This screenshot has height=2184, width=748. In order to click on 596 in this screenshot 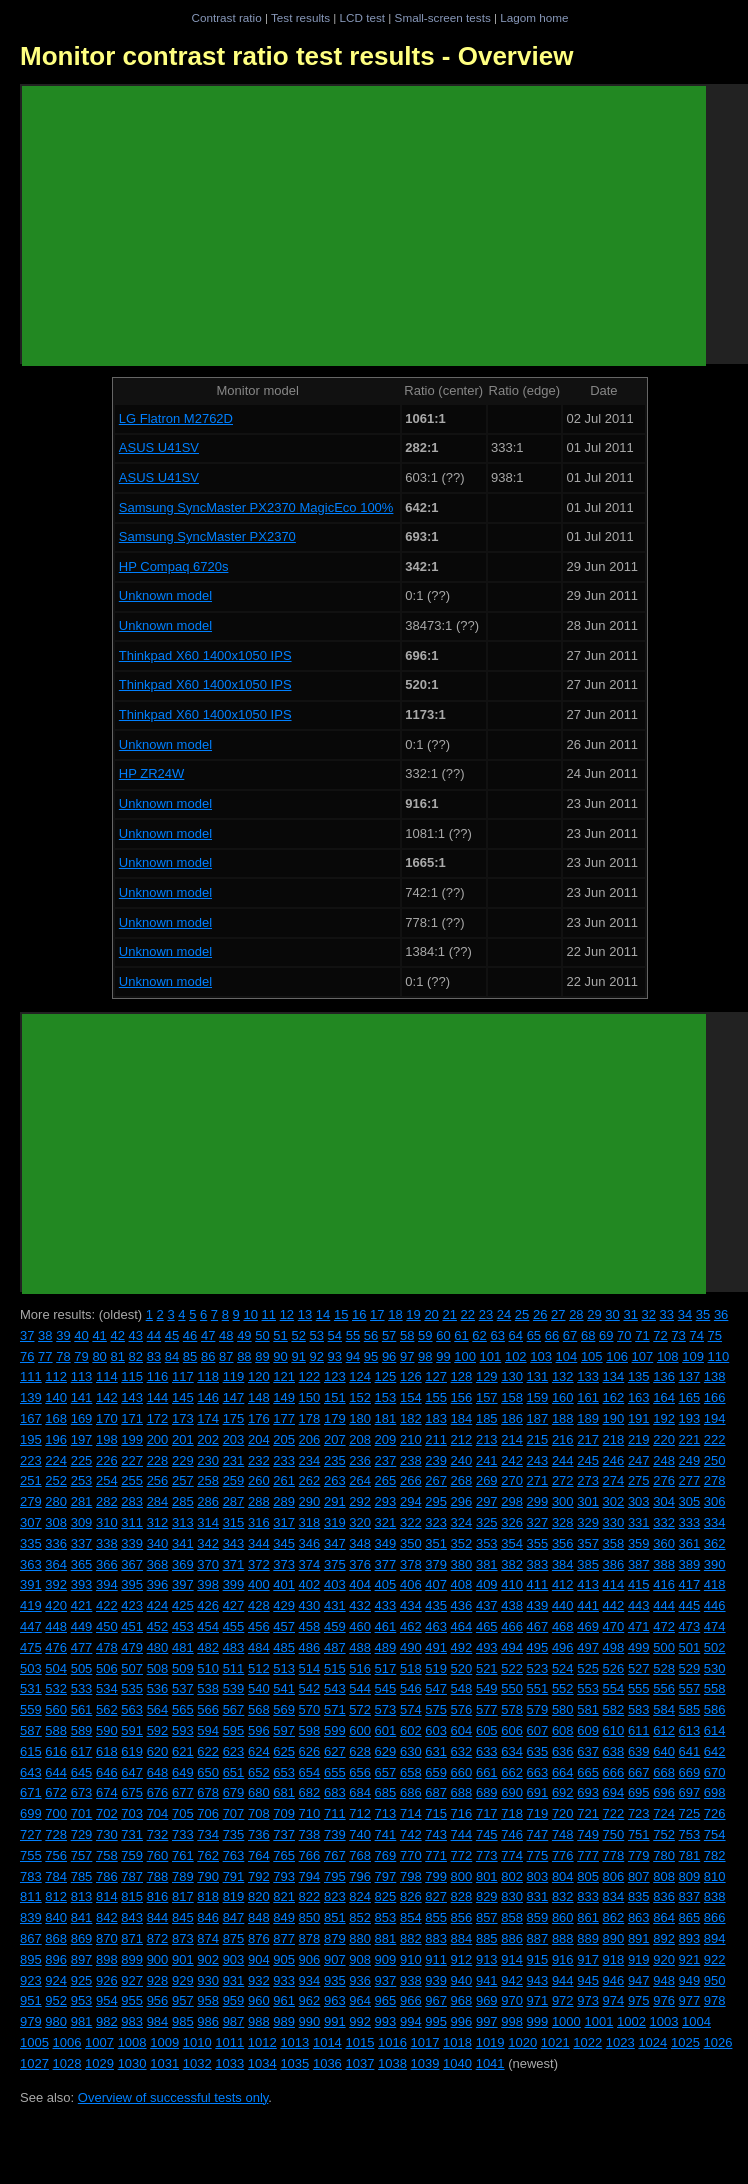, I will do `click(259, 1730)`.